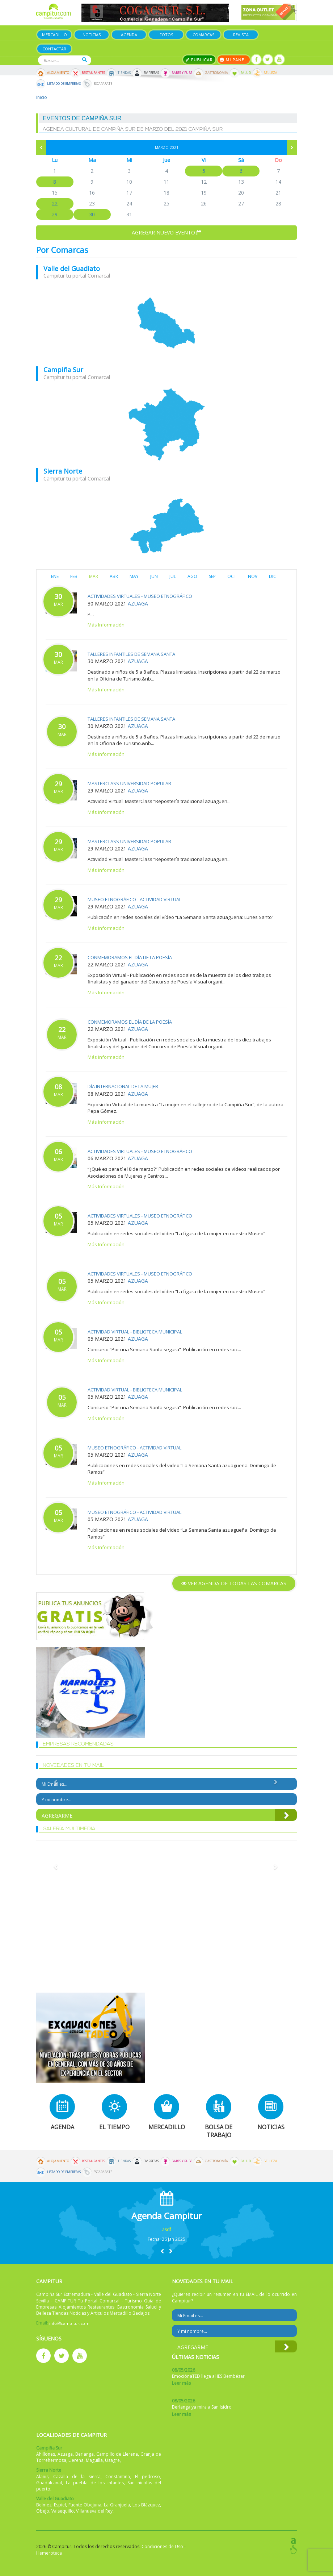 Image resolution: width=333 pixels, height=2576 pixels. Describe the element at coordinates (123, 1086) in the screenshot. I see `Día Internacional de la Mujer` at that location.